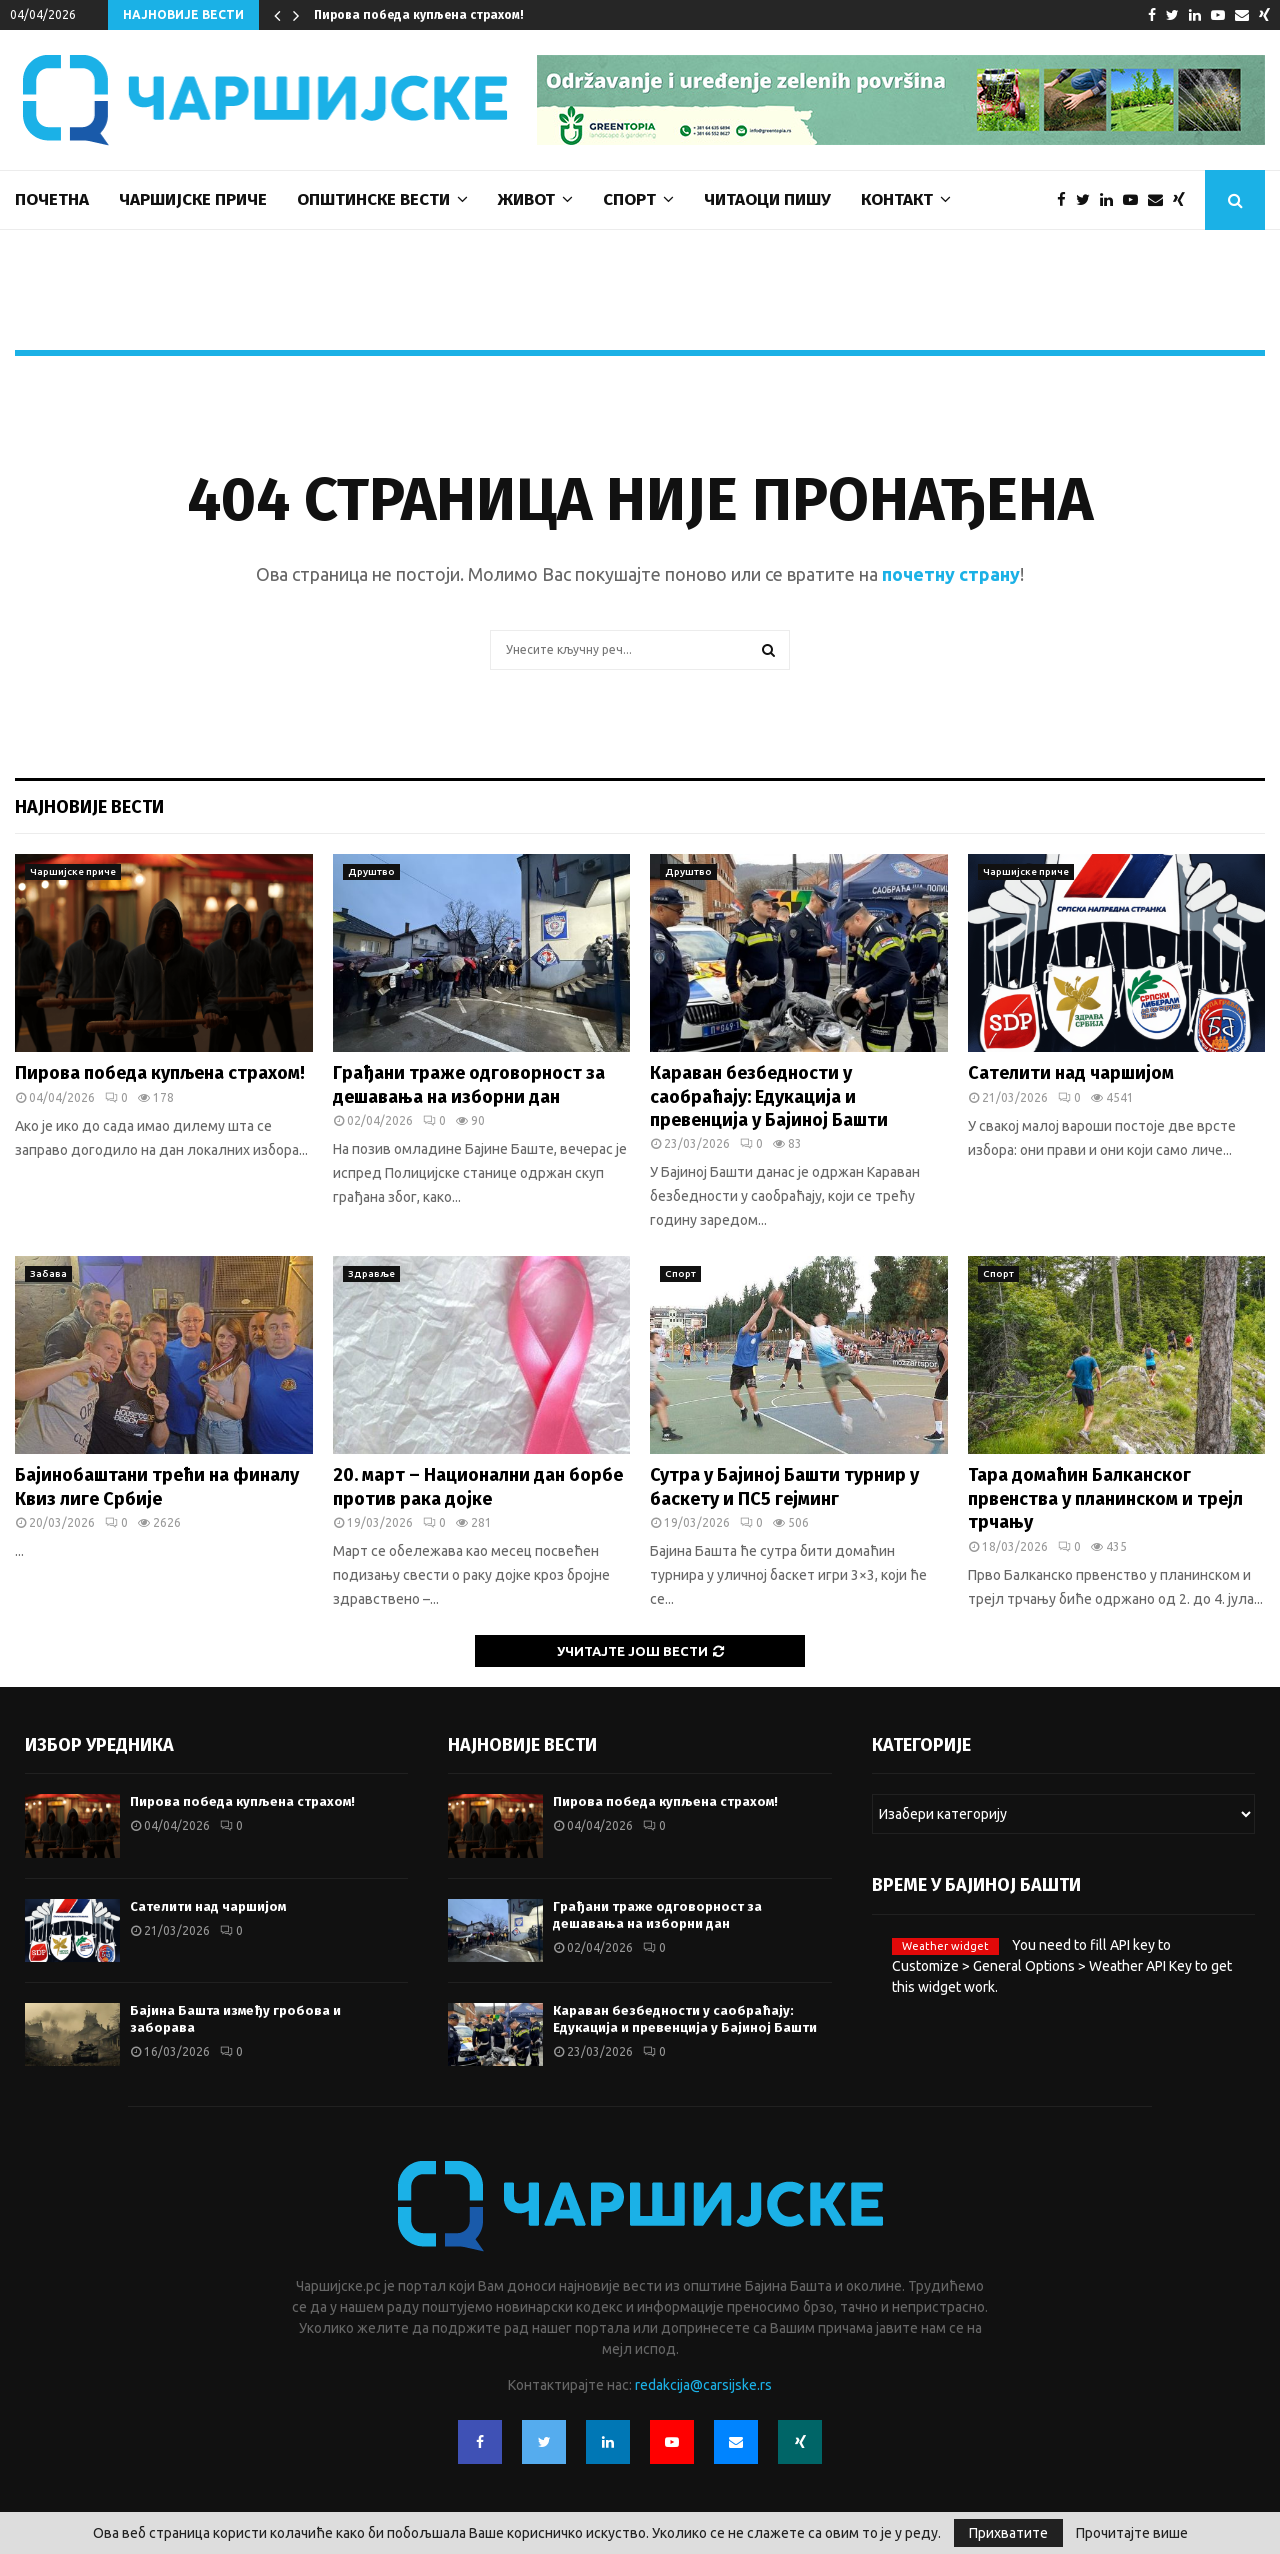  What do you see at coordinates (469, 1084) in the screenshot?
I see `Грађани траже одговорност за дешавања на изборни дан` at bounding box center [469, 1084].